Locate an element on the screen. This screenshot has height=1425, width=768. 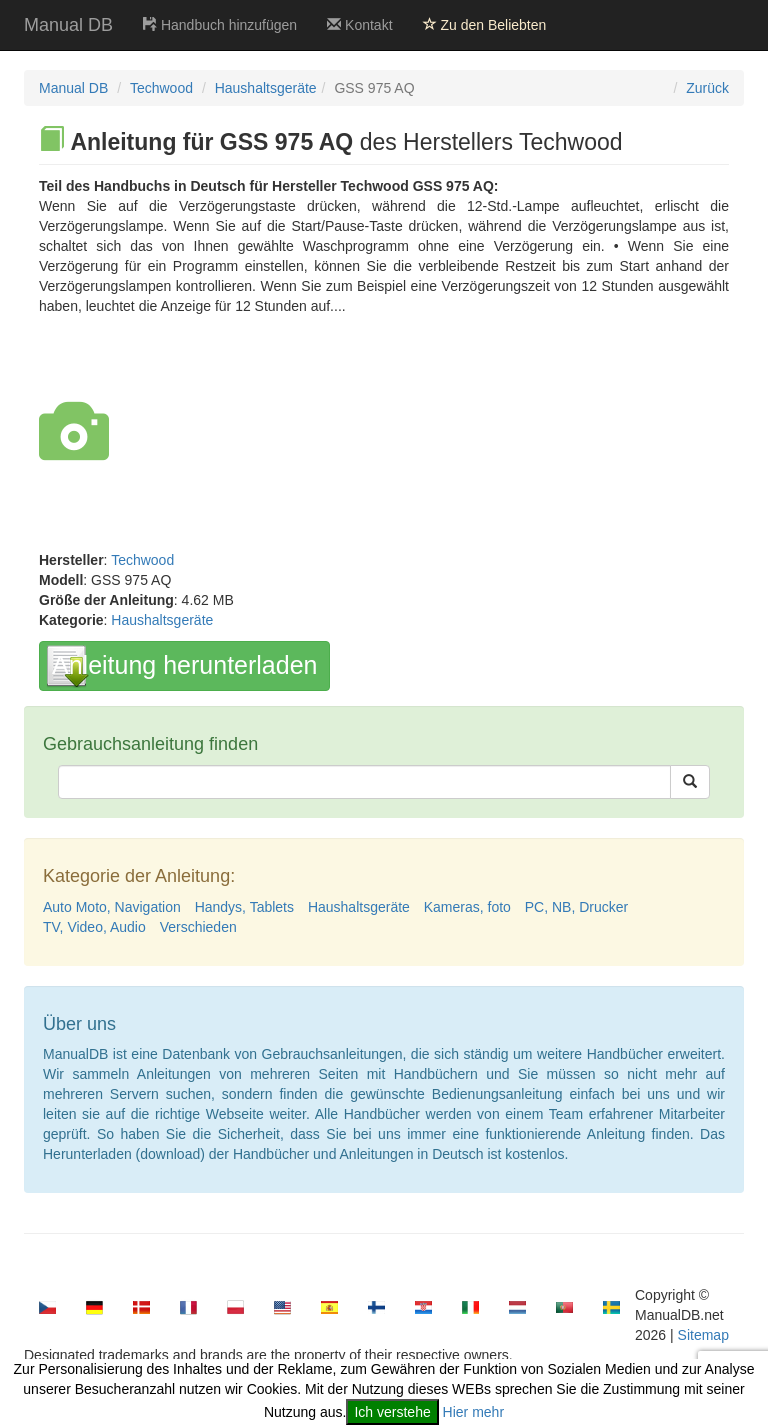
PC, NB, Drucker is located at coordinates (576, 907).